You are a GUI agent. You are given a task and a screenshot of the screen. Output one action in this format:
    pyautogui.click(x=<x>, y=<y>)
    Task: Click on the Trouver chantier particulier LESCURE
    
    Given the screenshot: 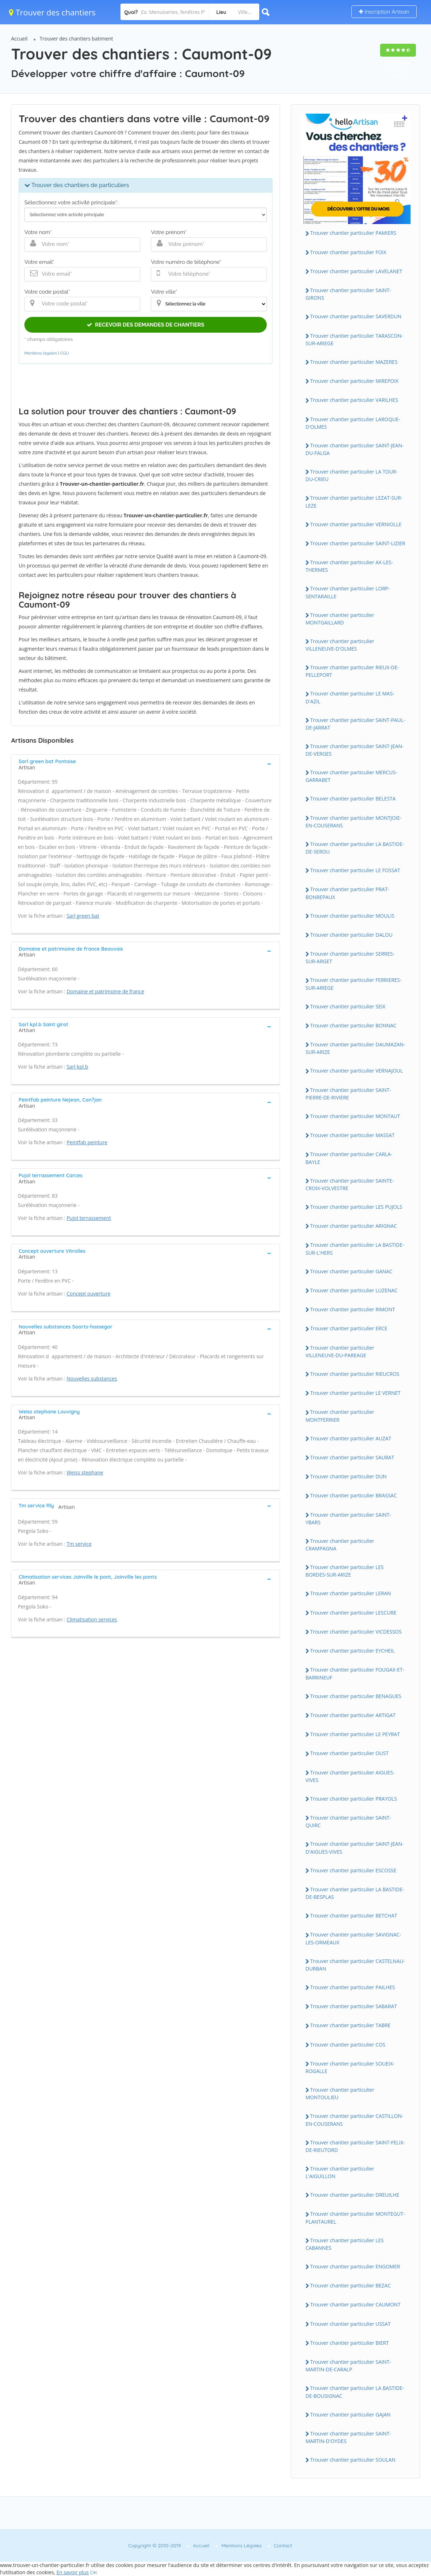 What is the action you would take?
    pyautogui.click(x=353, y=1612)
    